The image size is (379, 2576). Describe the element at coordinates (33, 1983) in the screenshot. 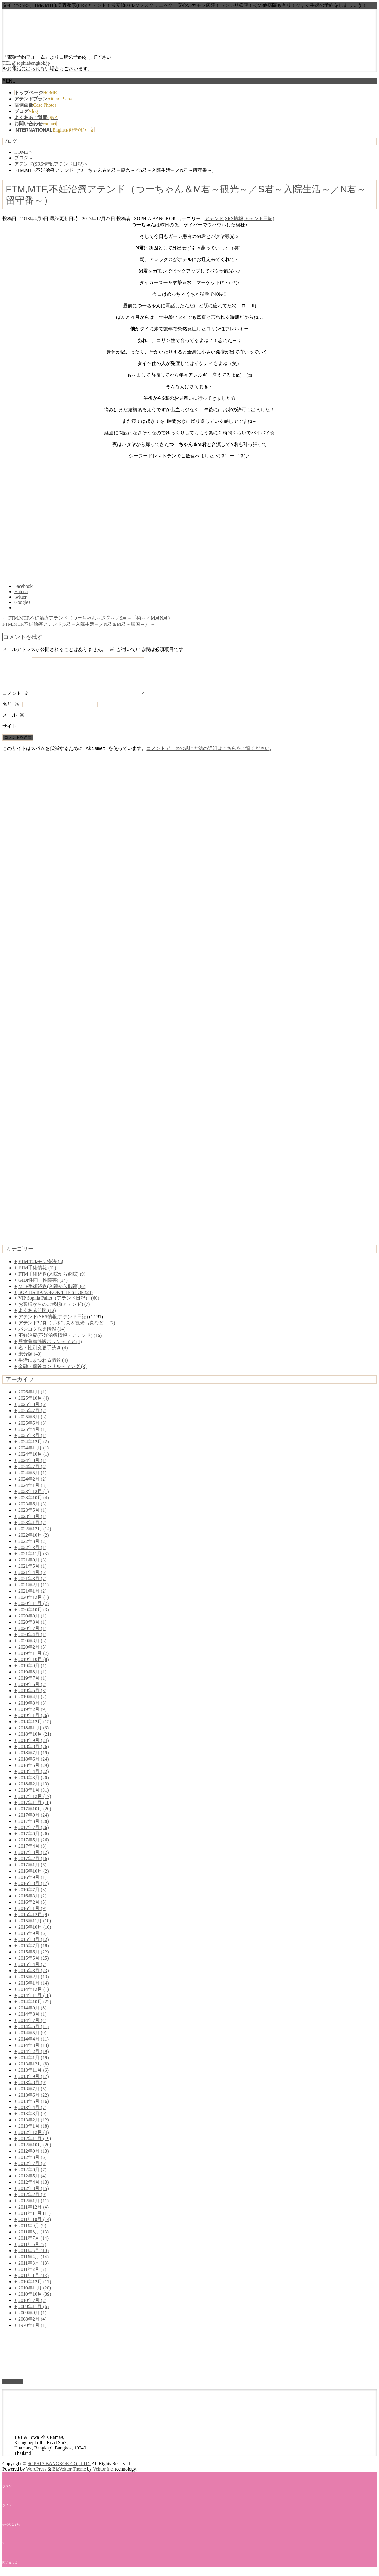

I see `2015年2月 (13)` at that location.